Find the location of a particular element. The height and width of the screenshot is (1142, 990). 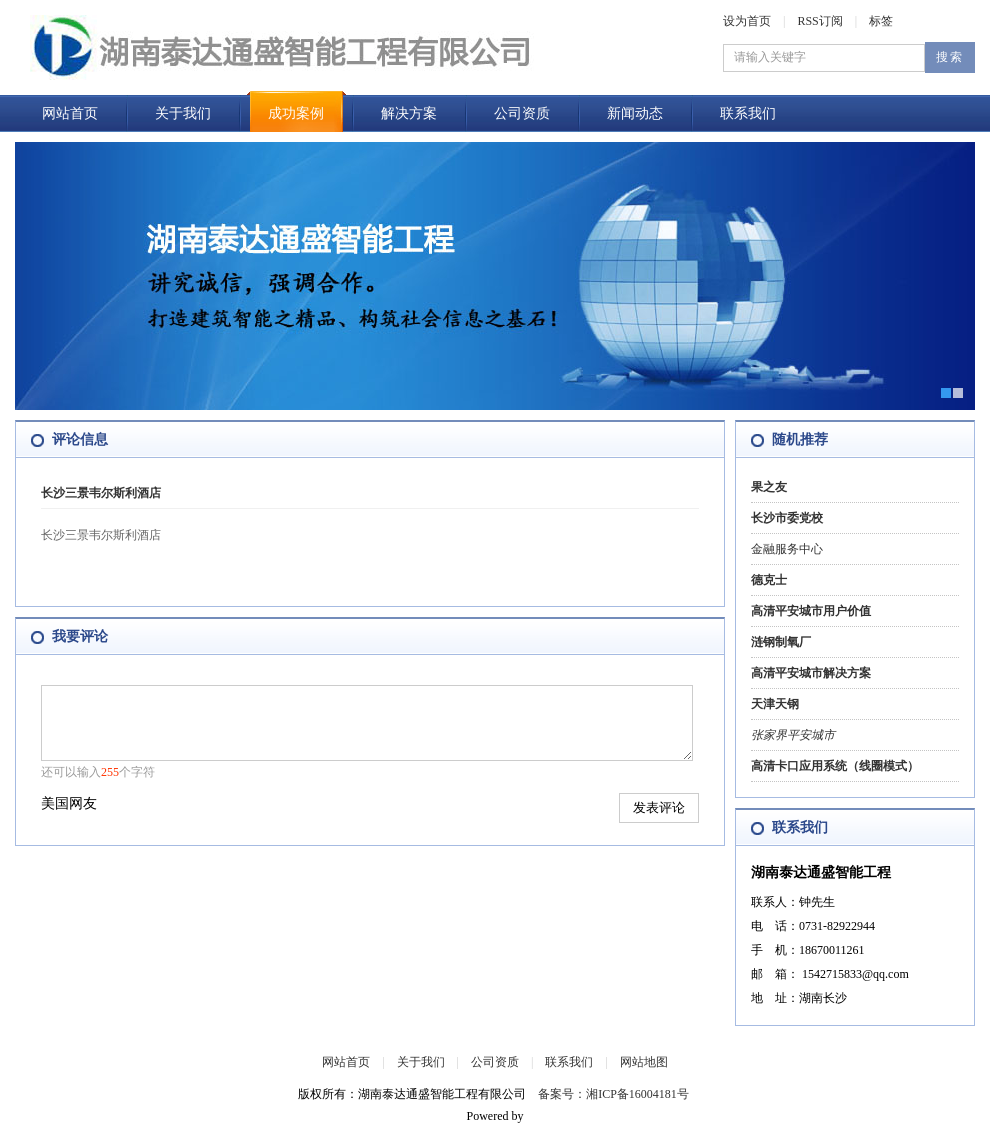

备案号：湘ICP备16004181号 is located at coordinates (613, 1094).